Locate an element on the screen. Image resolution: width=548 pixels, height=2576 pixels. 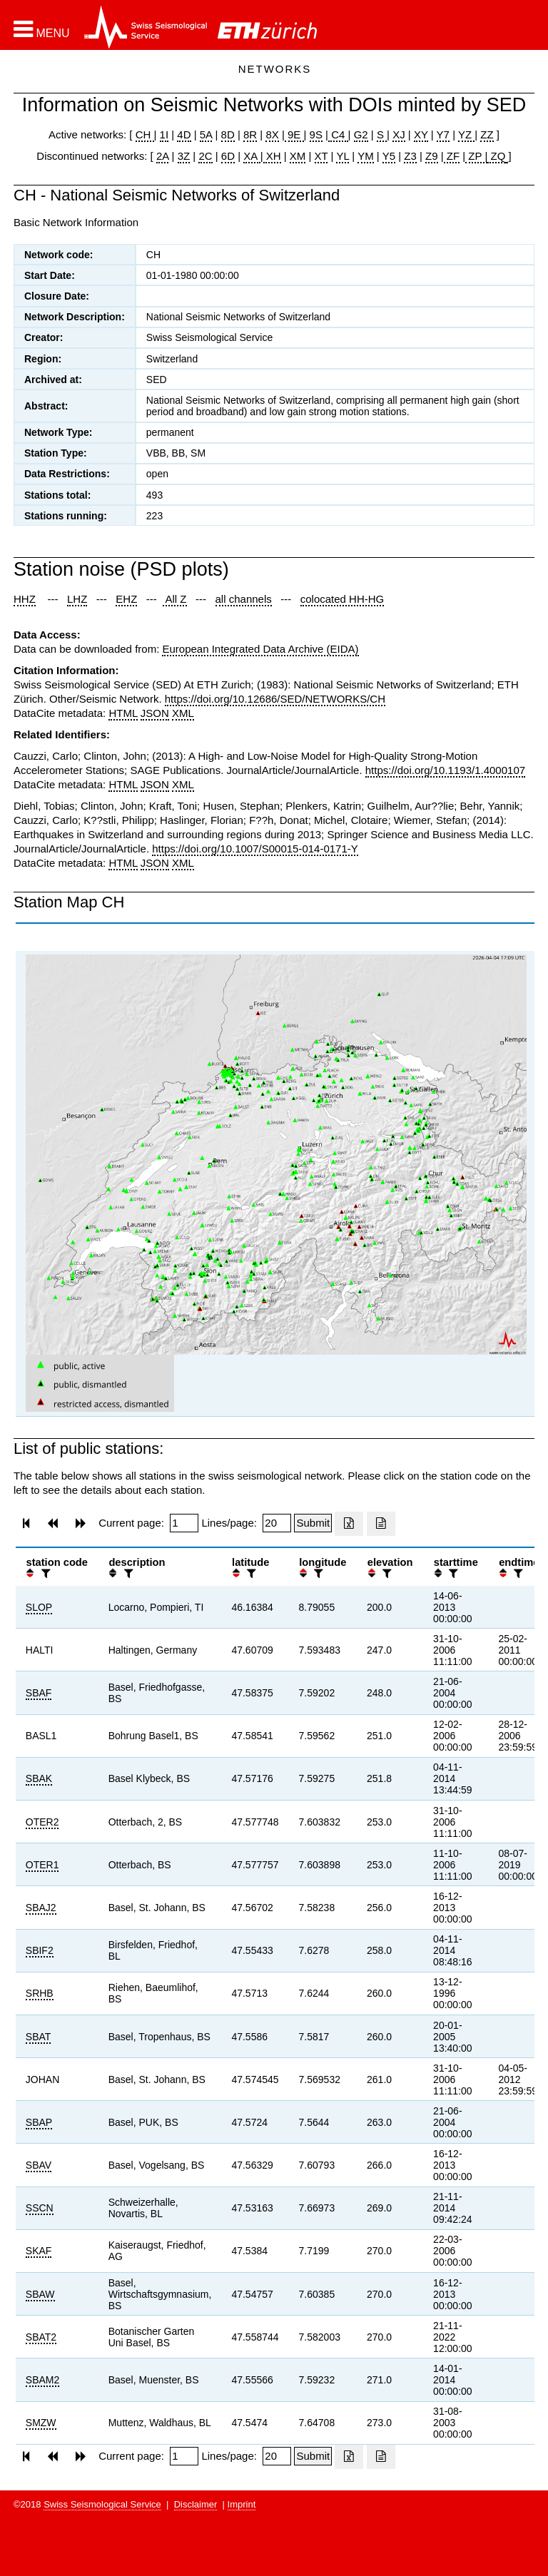
YM is located at coordinates (365, 156).